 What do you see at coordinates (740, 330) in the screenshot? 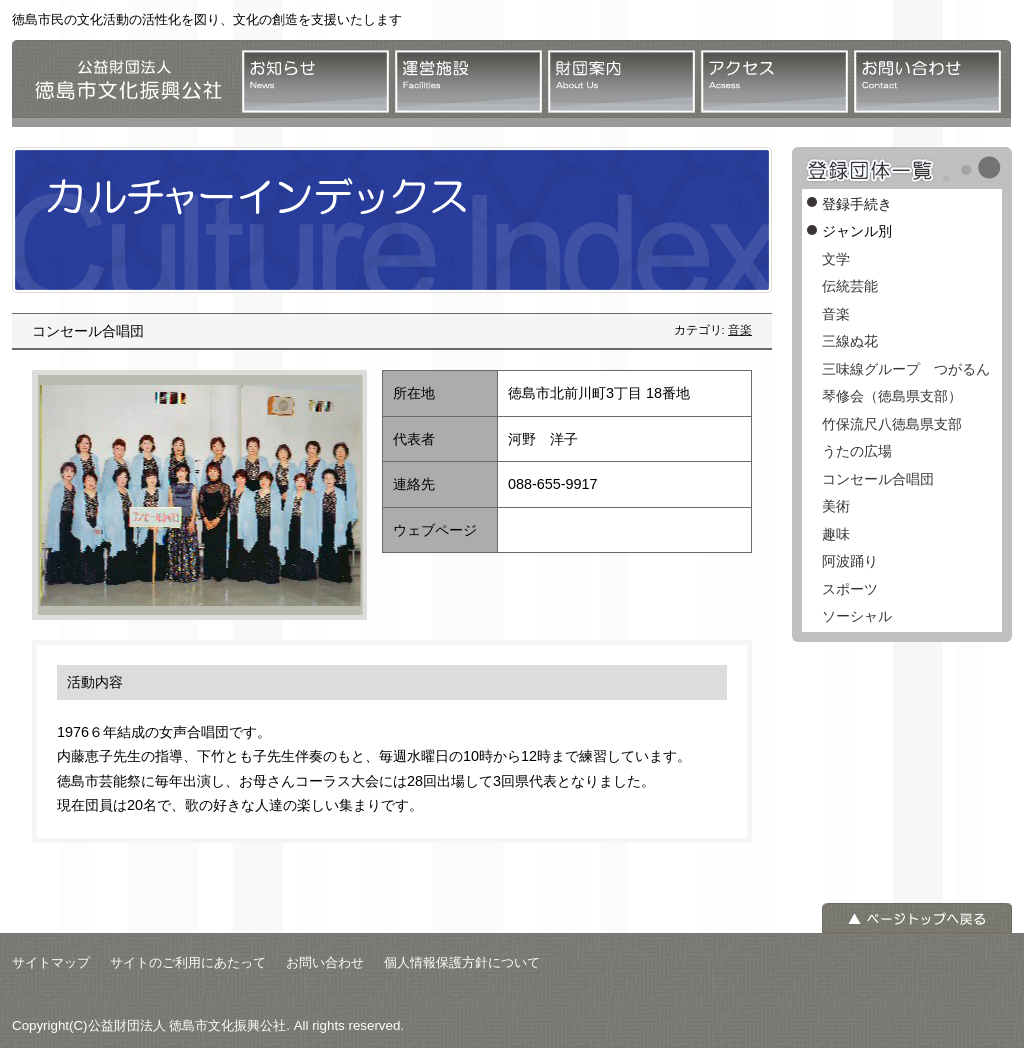
I see `音楽` at bounding box center [740, 330].